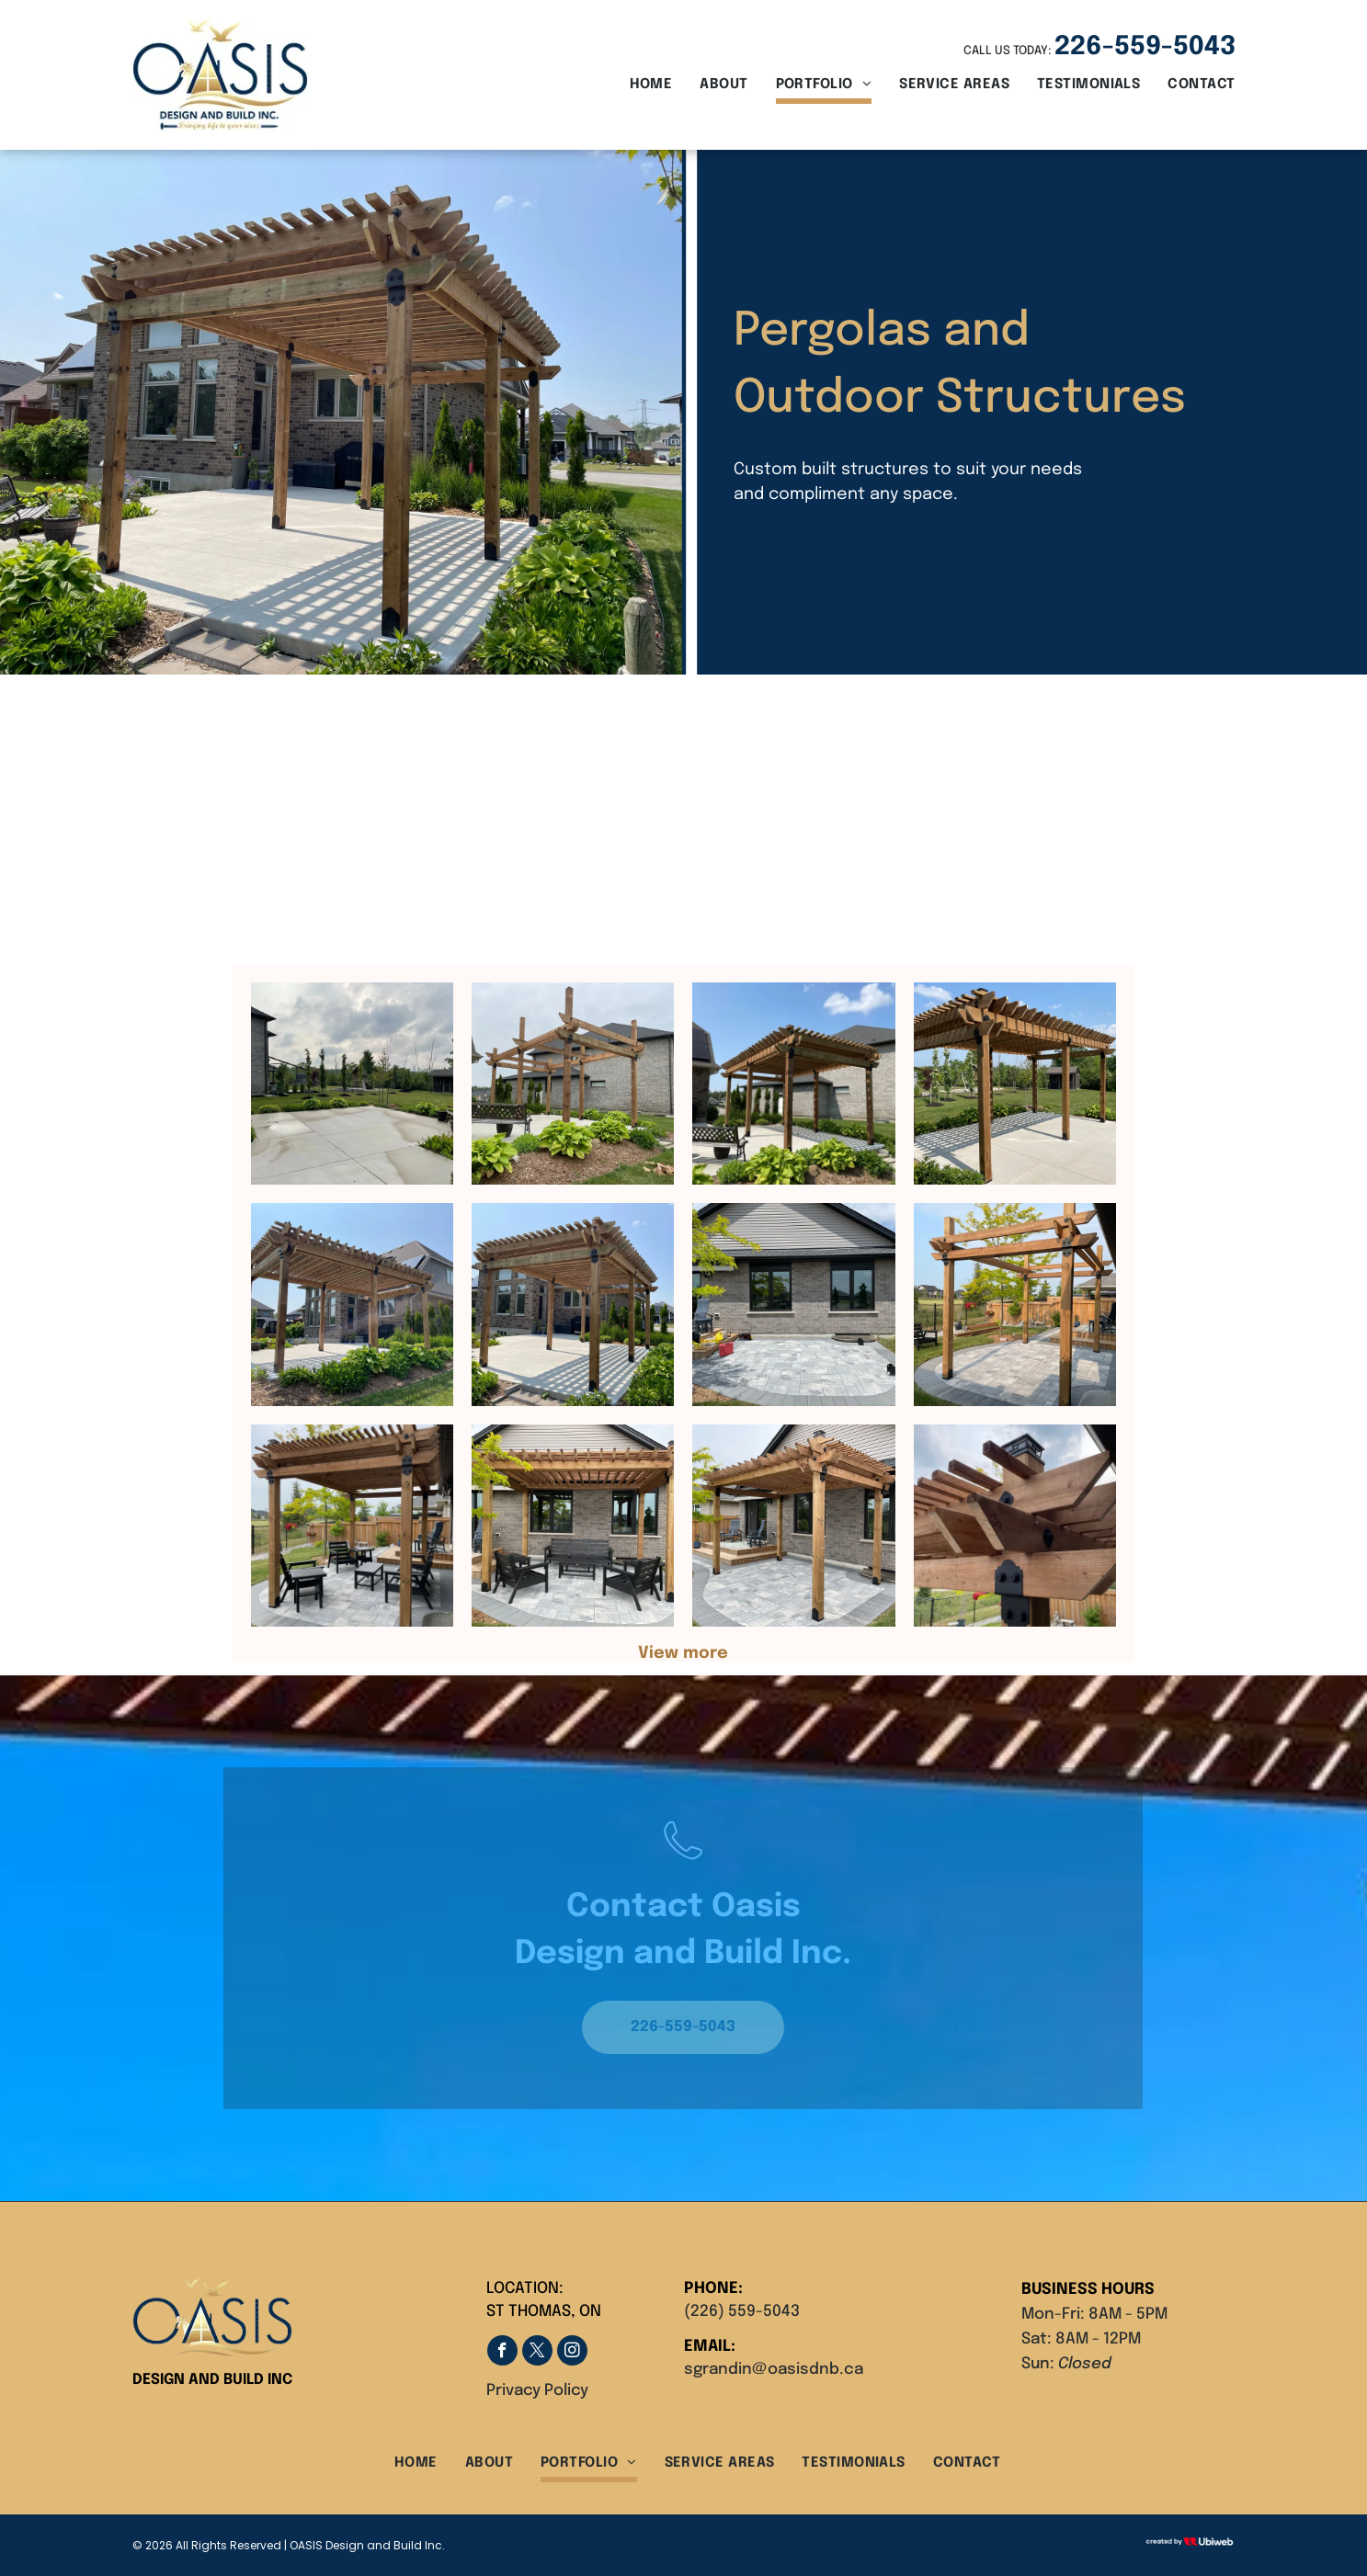 The height and width of the screenshot is (2576, 1367). What do you see at coordinates (742, 2312) in the screenshot?
I see `(226) 559-5043` at bounding box center [742, 2312].